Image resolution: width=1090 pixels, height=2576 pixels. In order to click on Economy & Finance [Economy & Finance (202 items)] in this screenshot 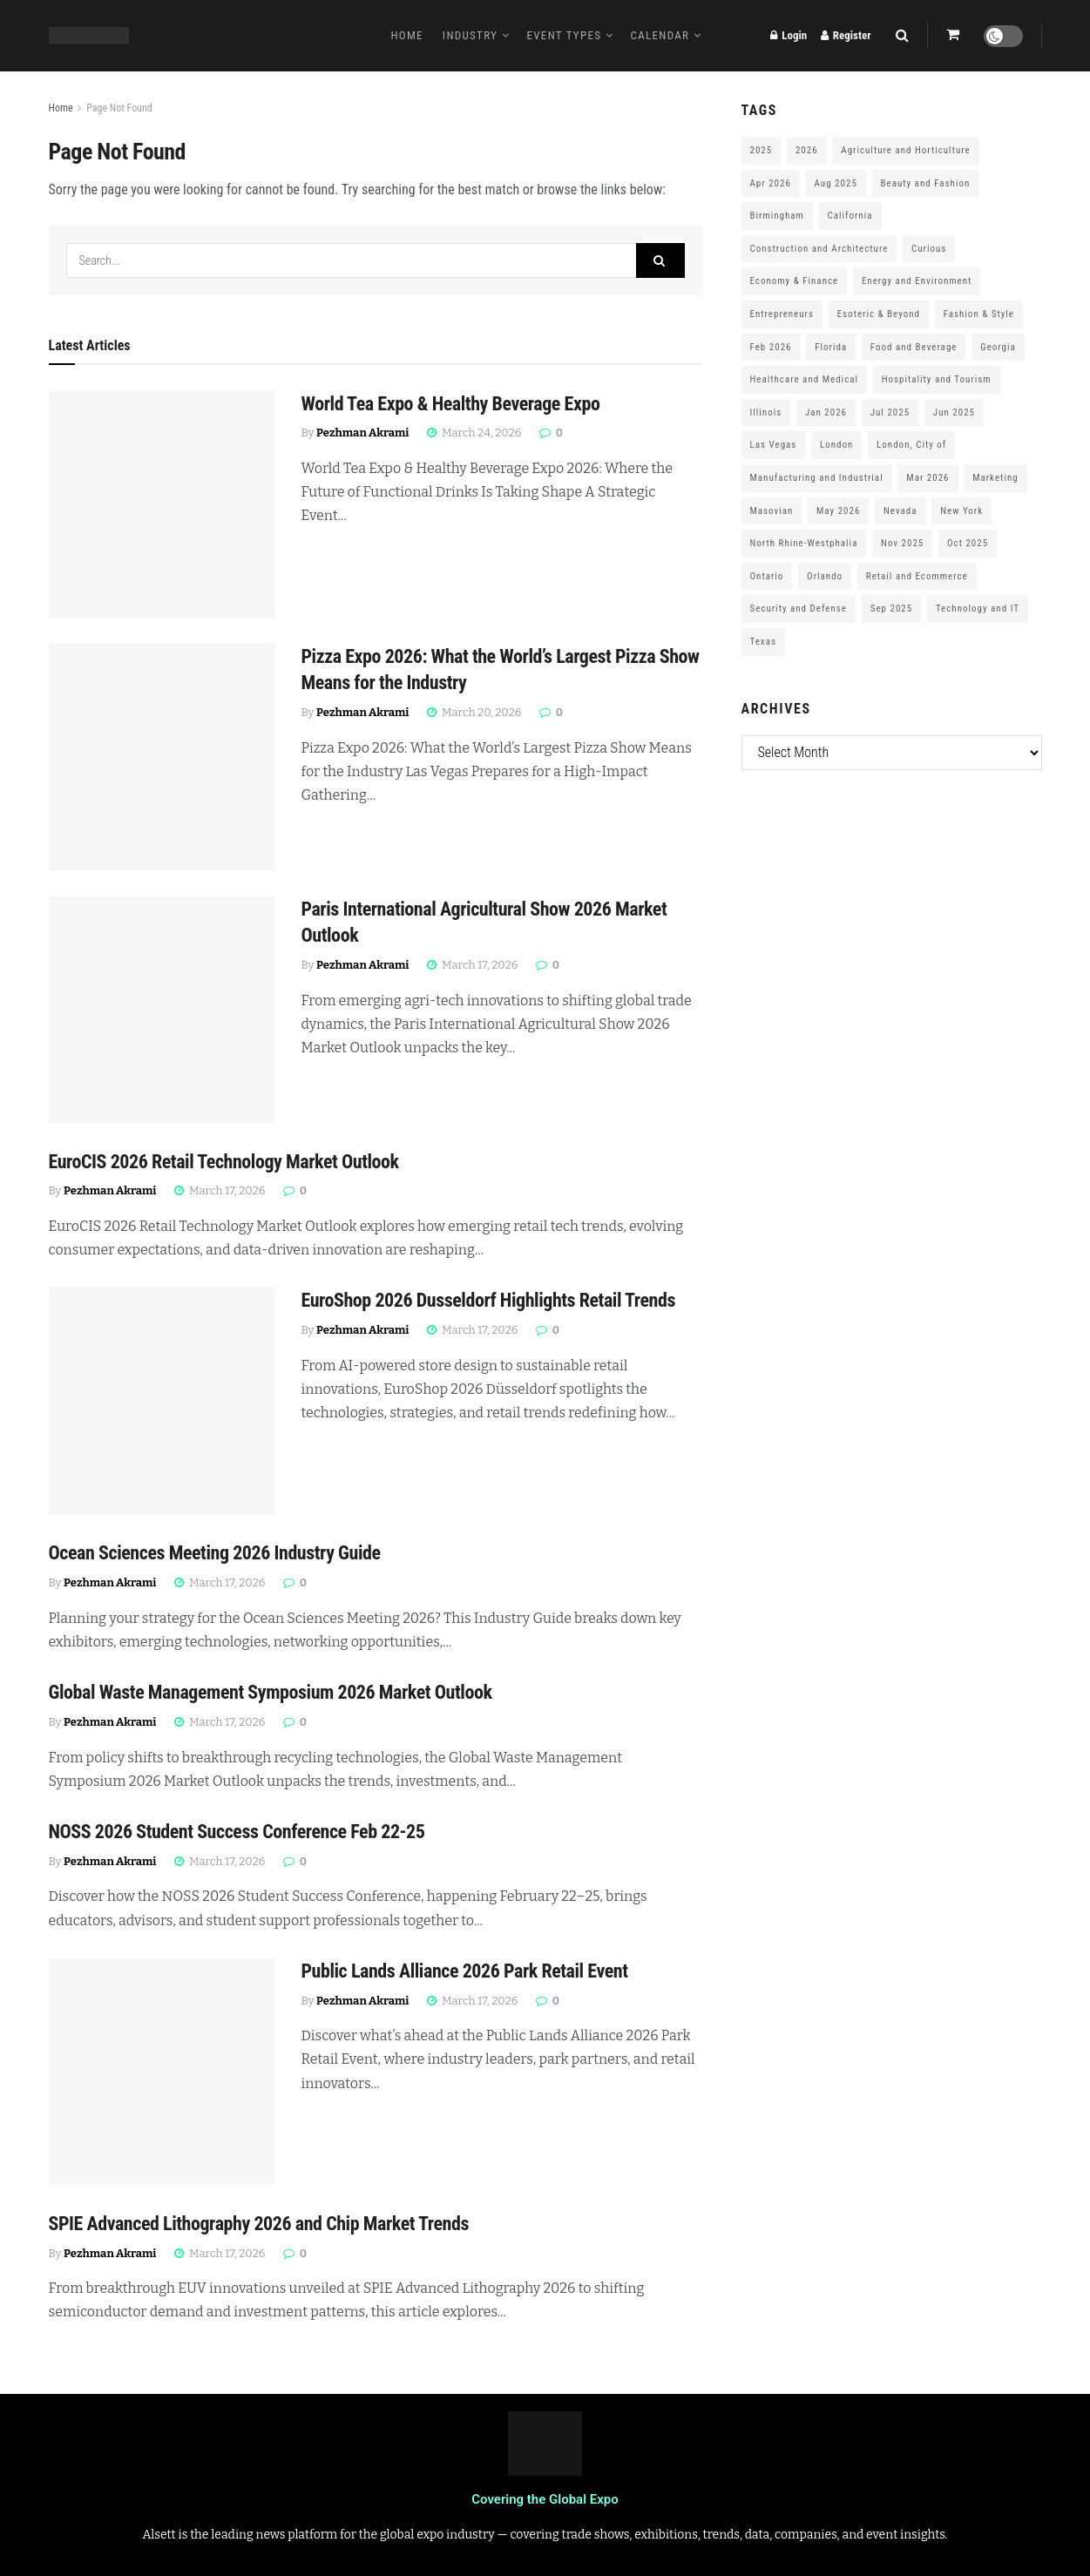, I will do `click(794, 281)`.